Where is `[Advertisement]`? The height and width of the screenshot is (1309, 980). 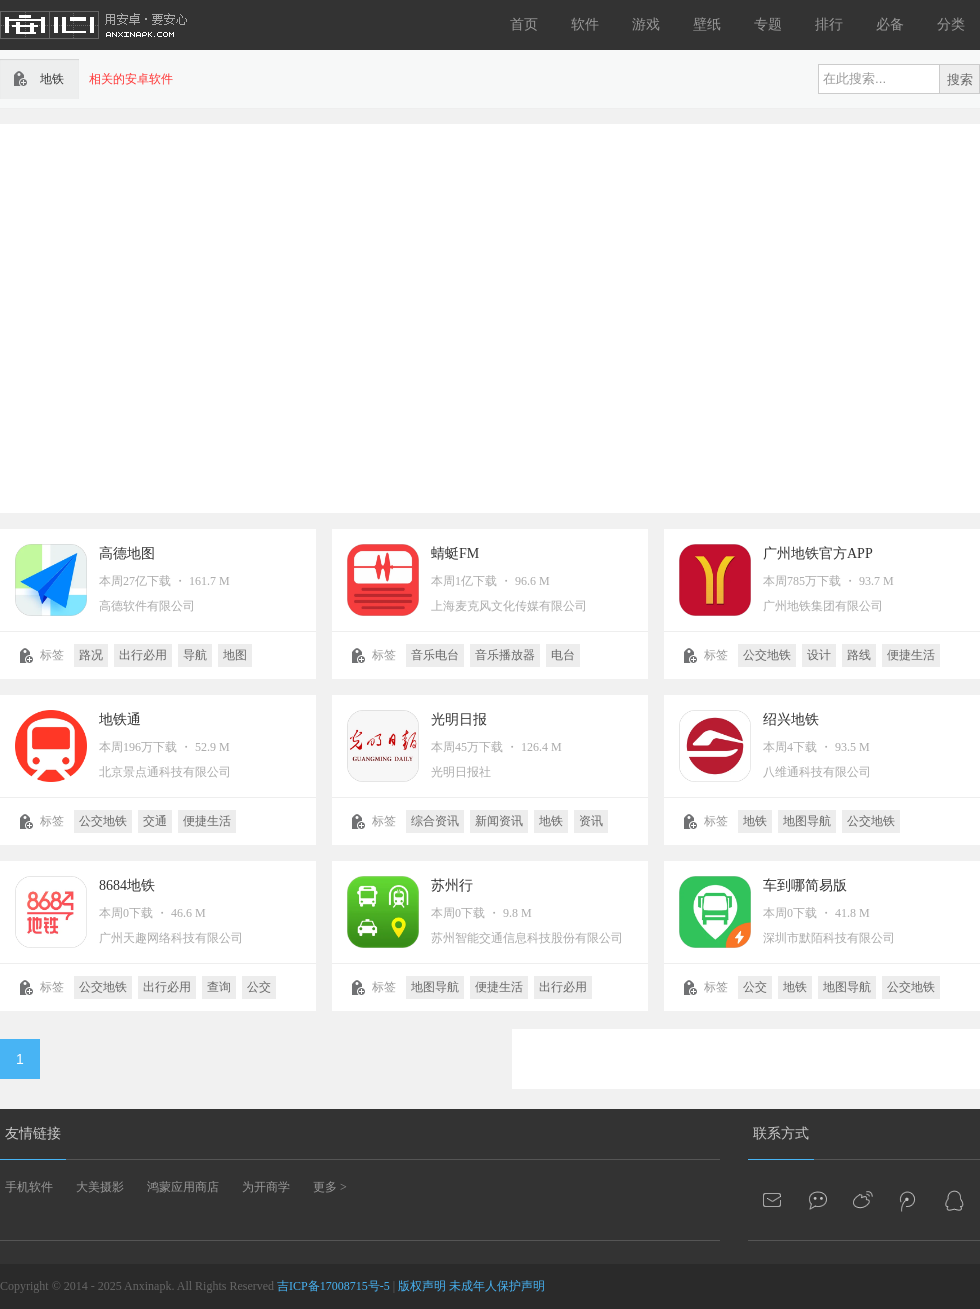
[Advertisement] is located at coordinates (187, 316).